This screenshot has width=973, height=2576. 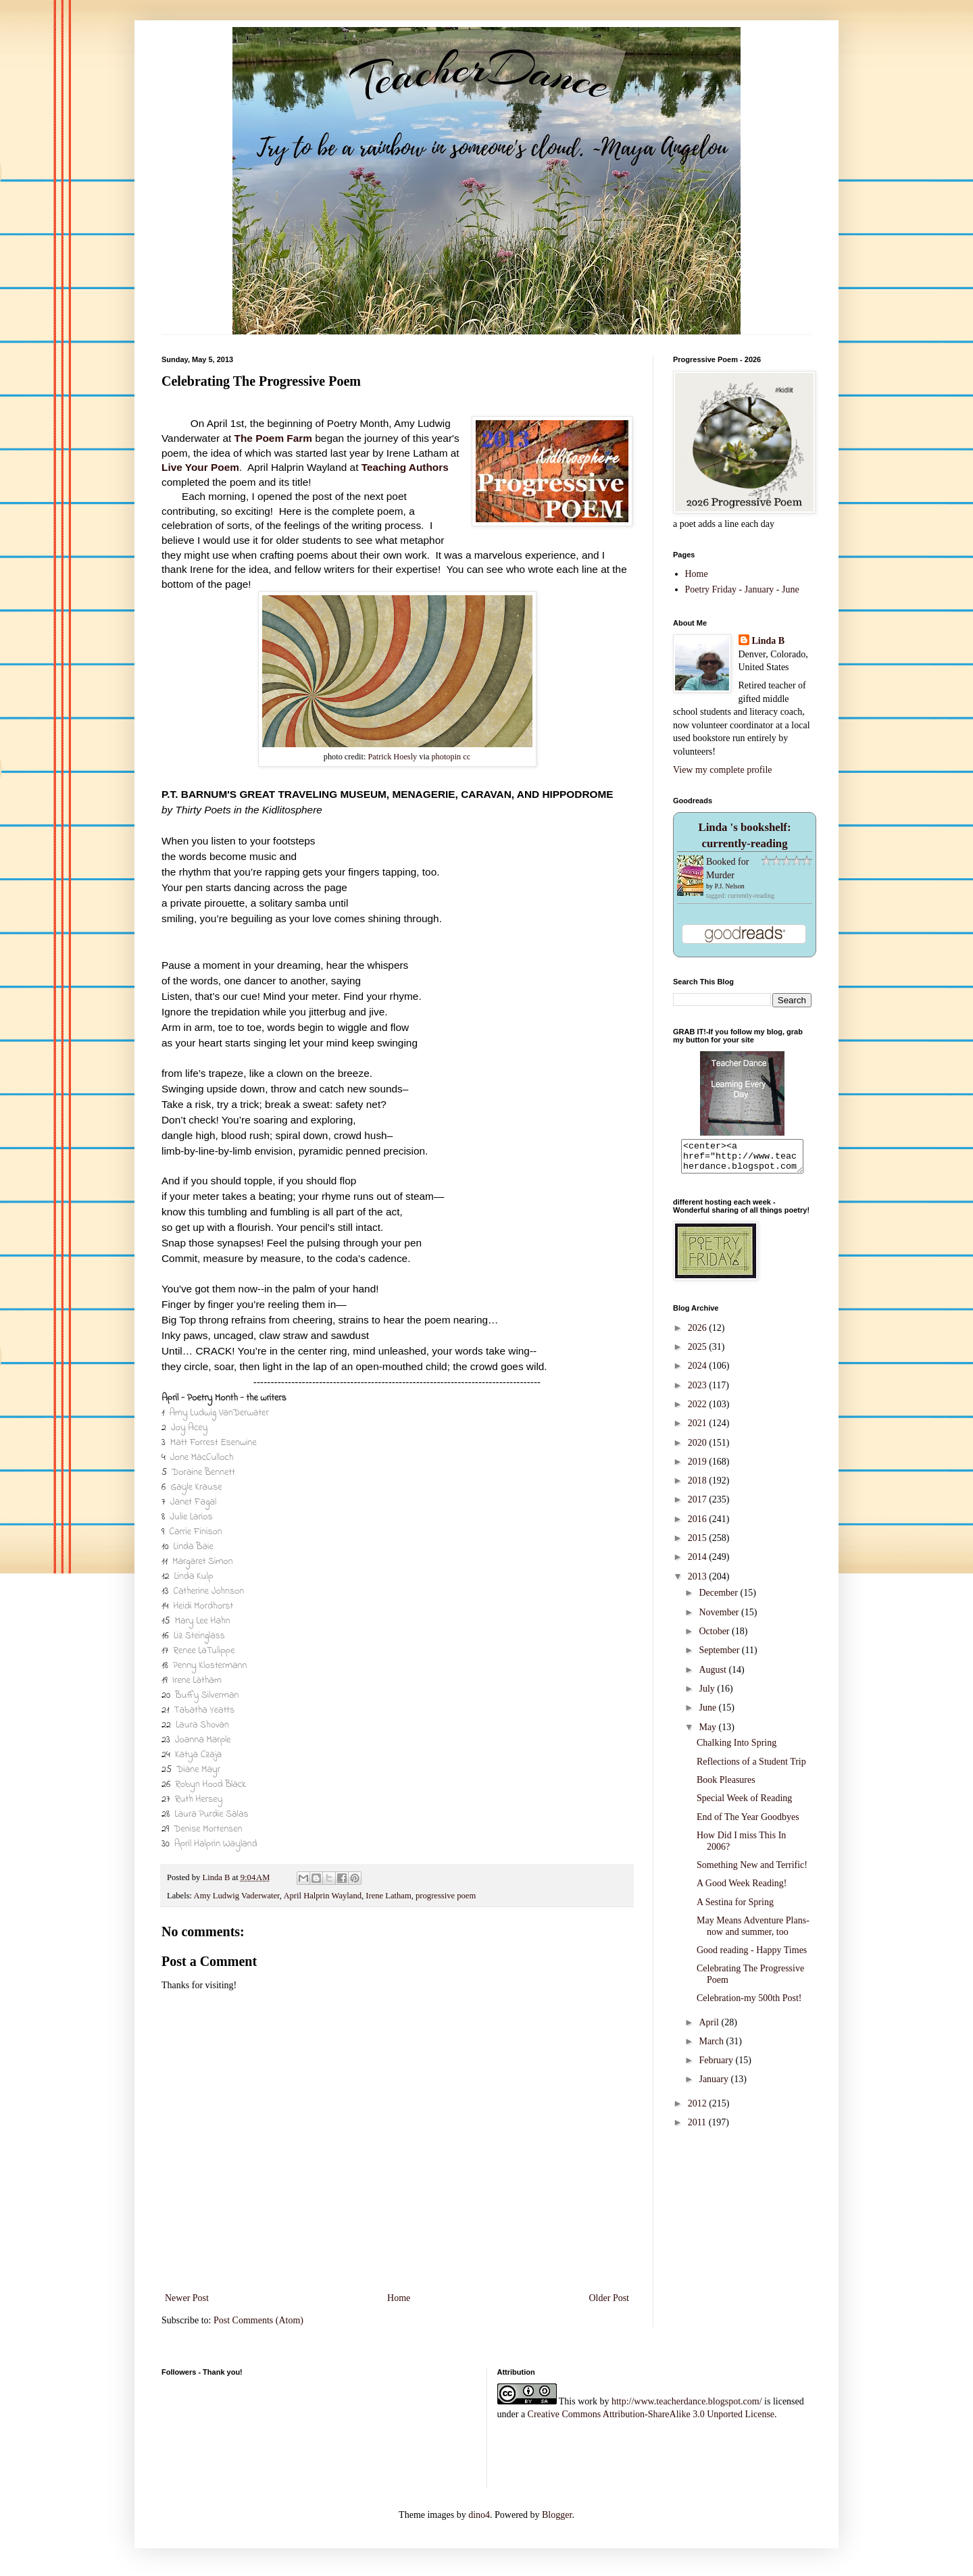 I want to click on photopin, so click(x=446, y=756).